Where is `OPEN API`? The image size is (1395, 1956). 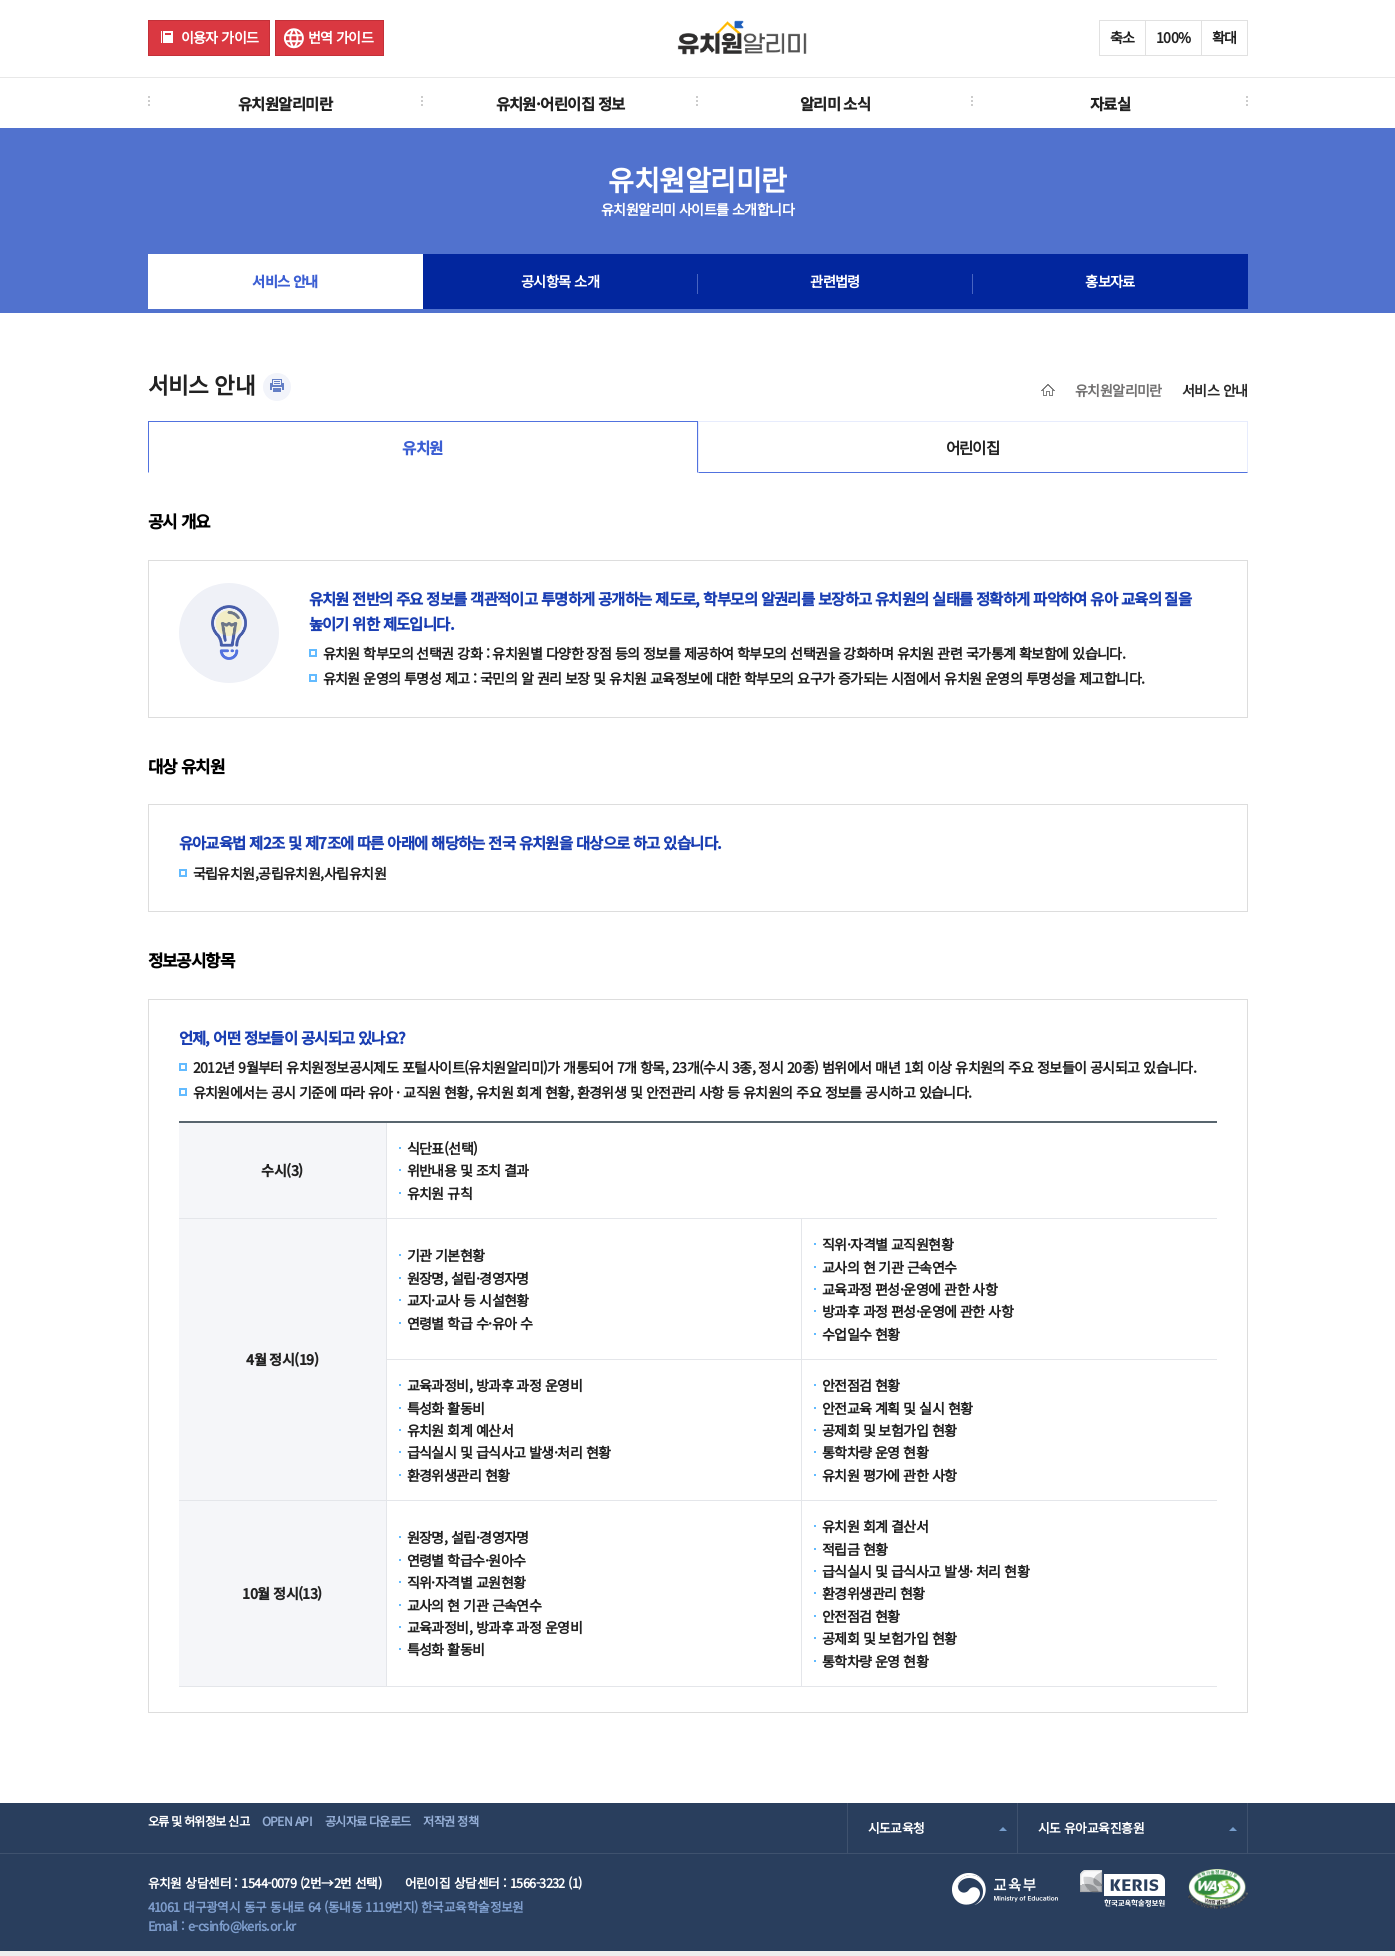
OPEN API is located at coordinates (312, 1832).